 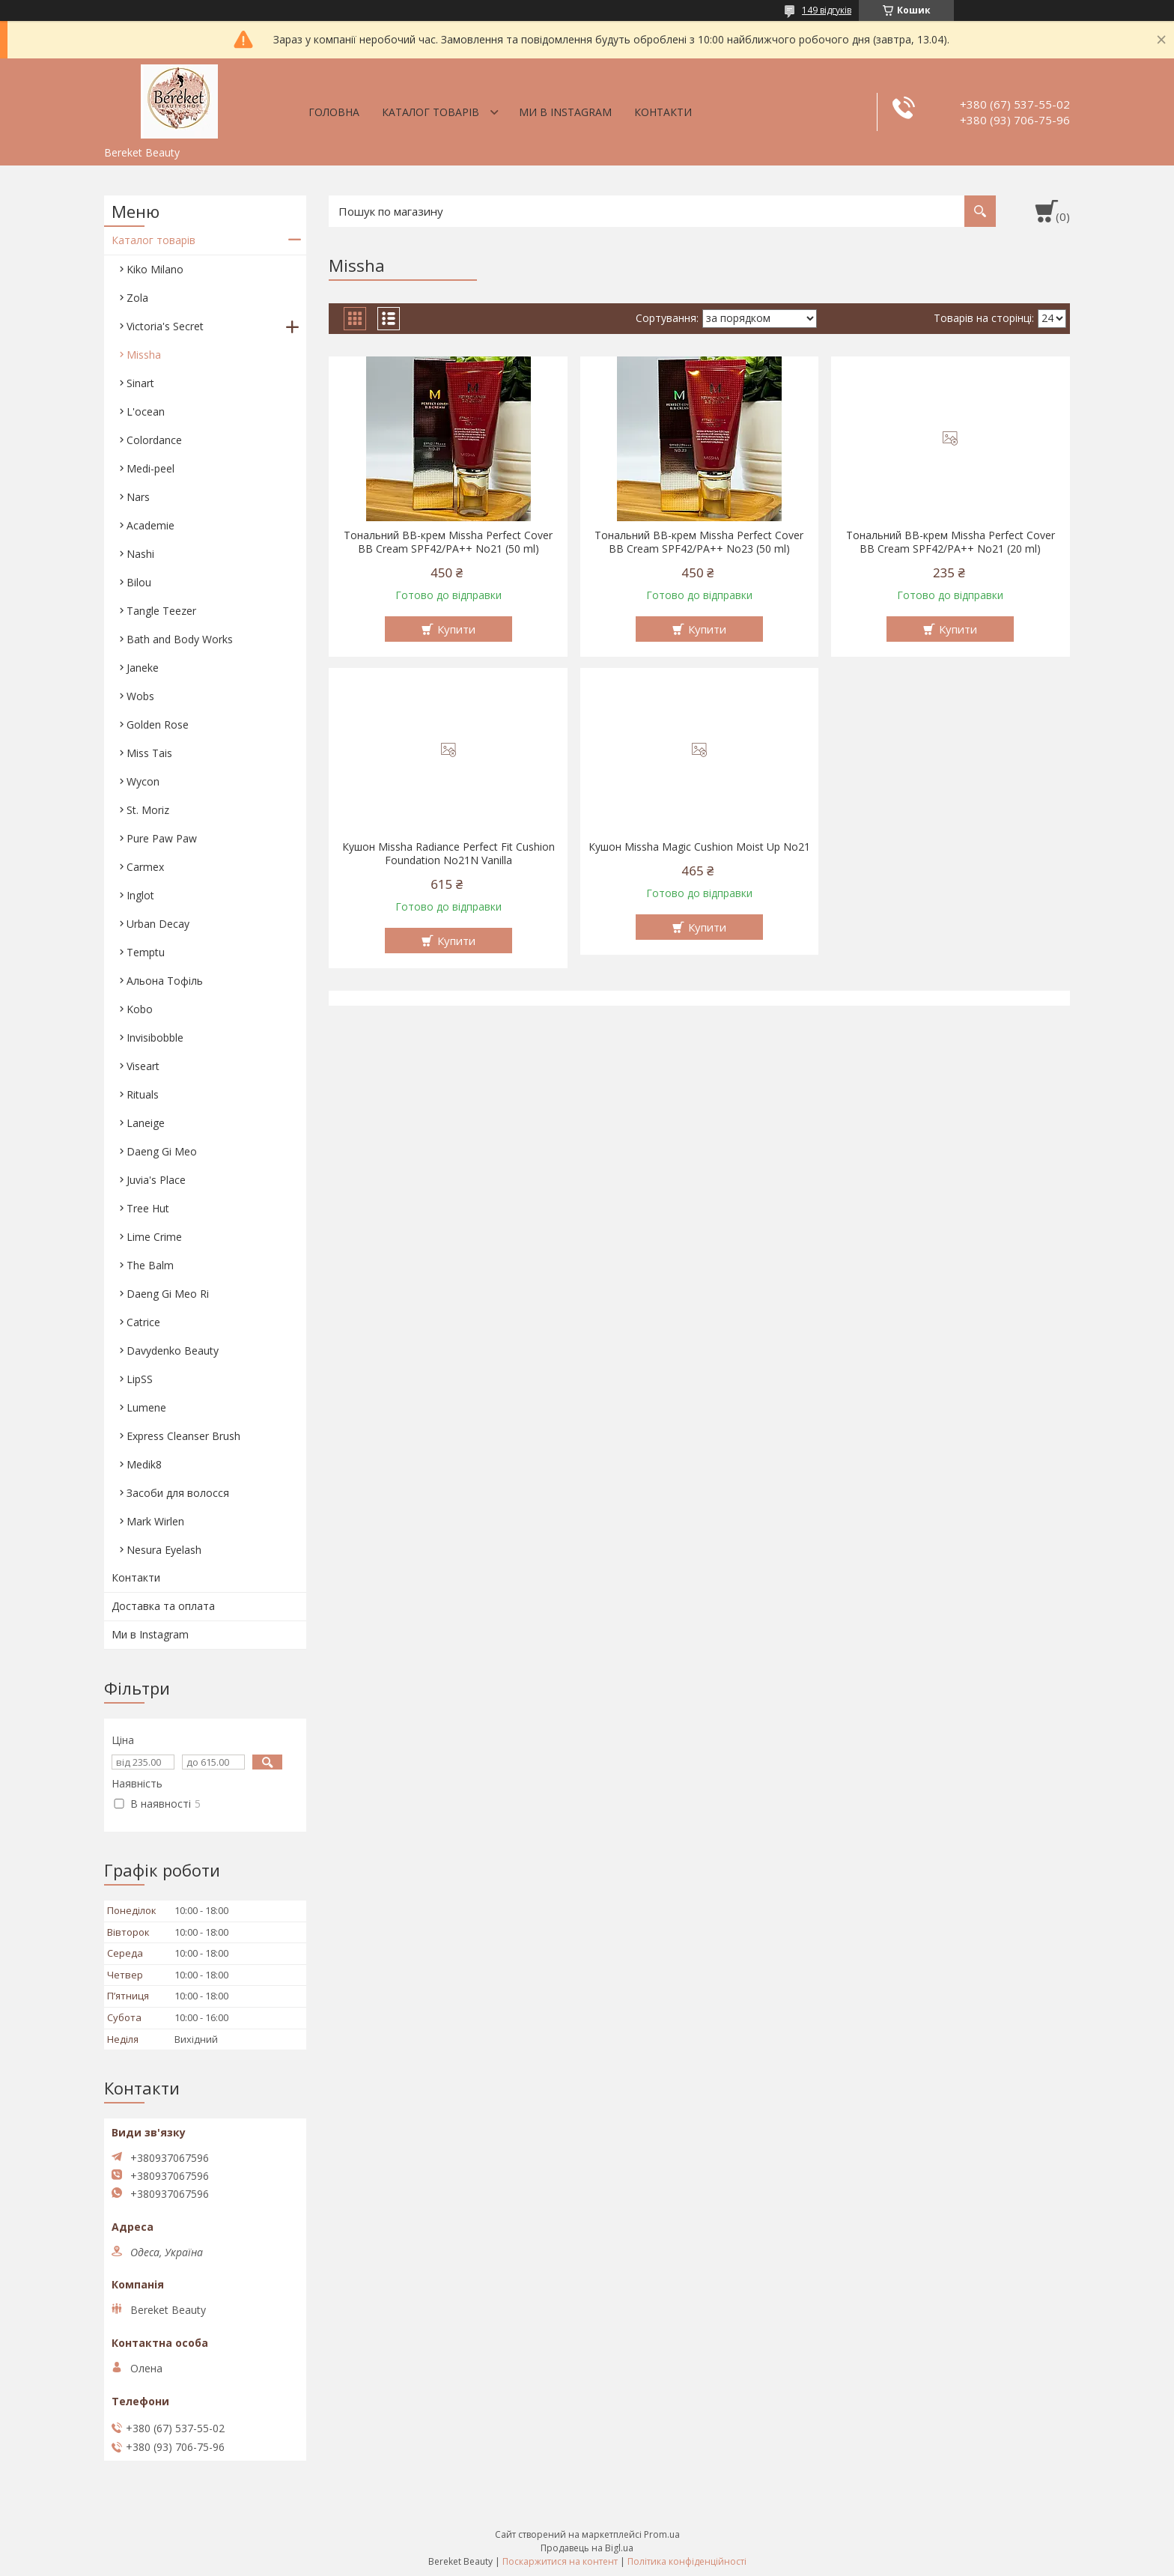 I want to click on Kiko Milano, so click(x=155, y=269).